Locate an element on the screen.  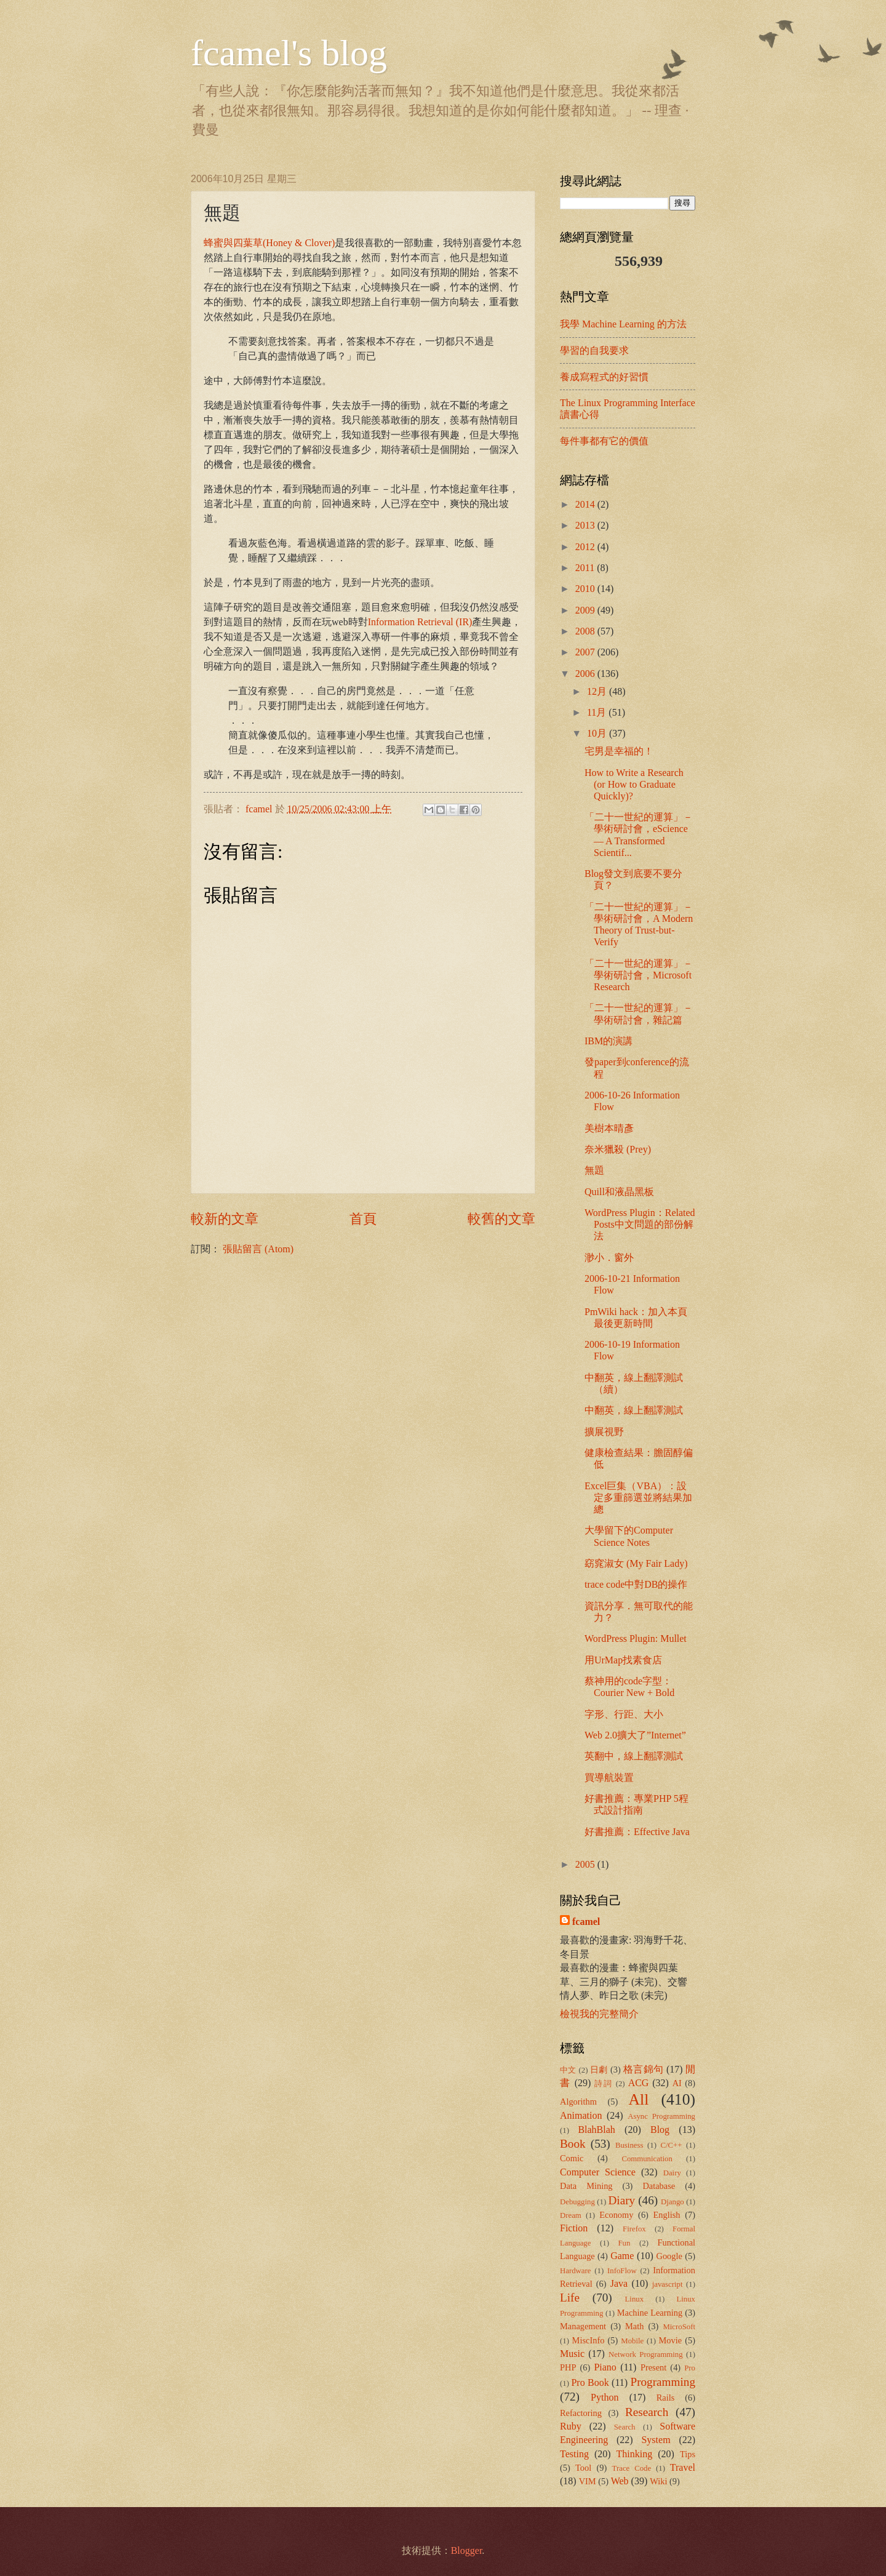
VIM is located at coordinates (587, 2481).